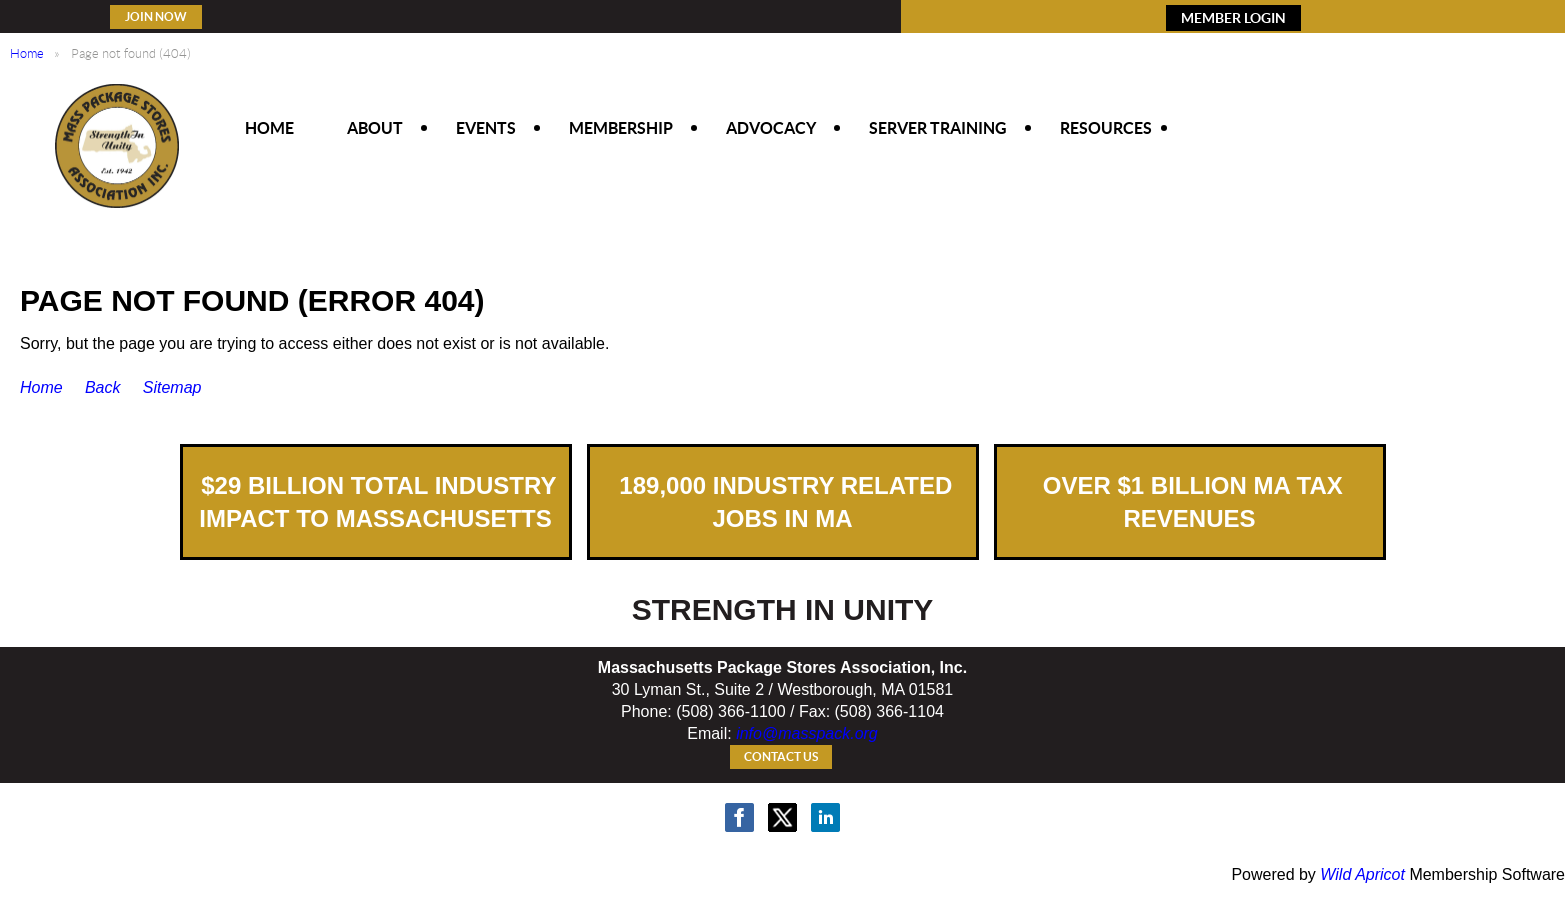  What do you see at coordinates (27, 53) in the screenshot?
I see `Home` at bounding box center [27, 53].